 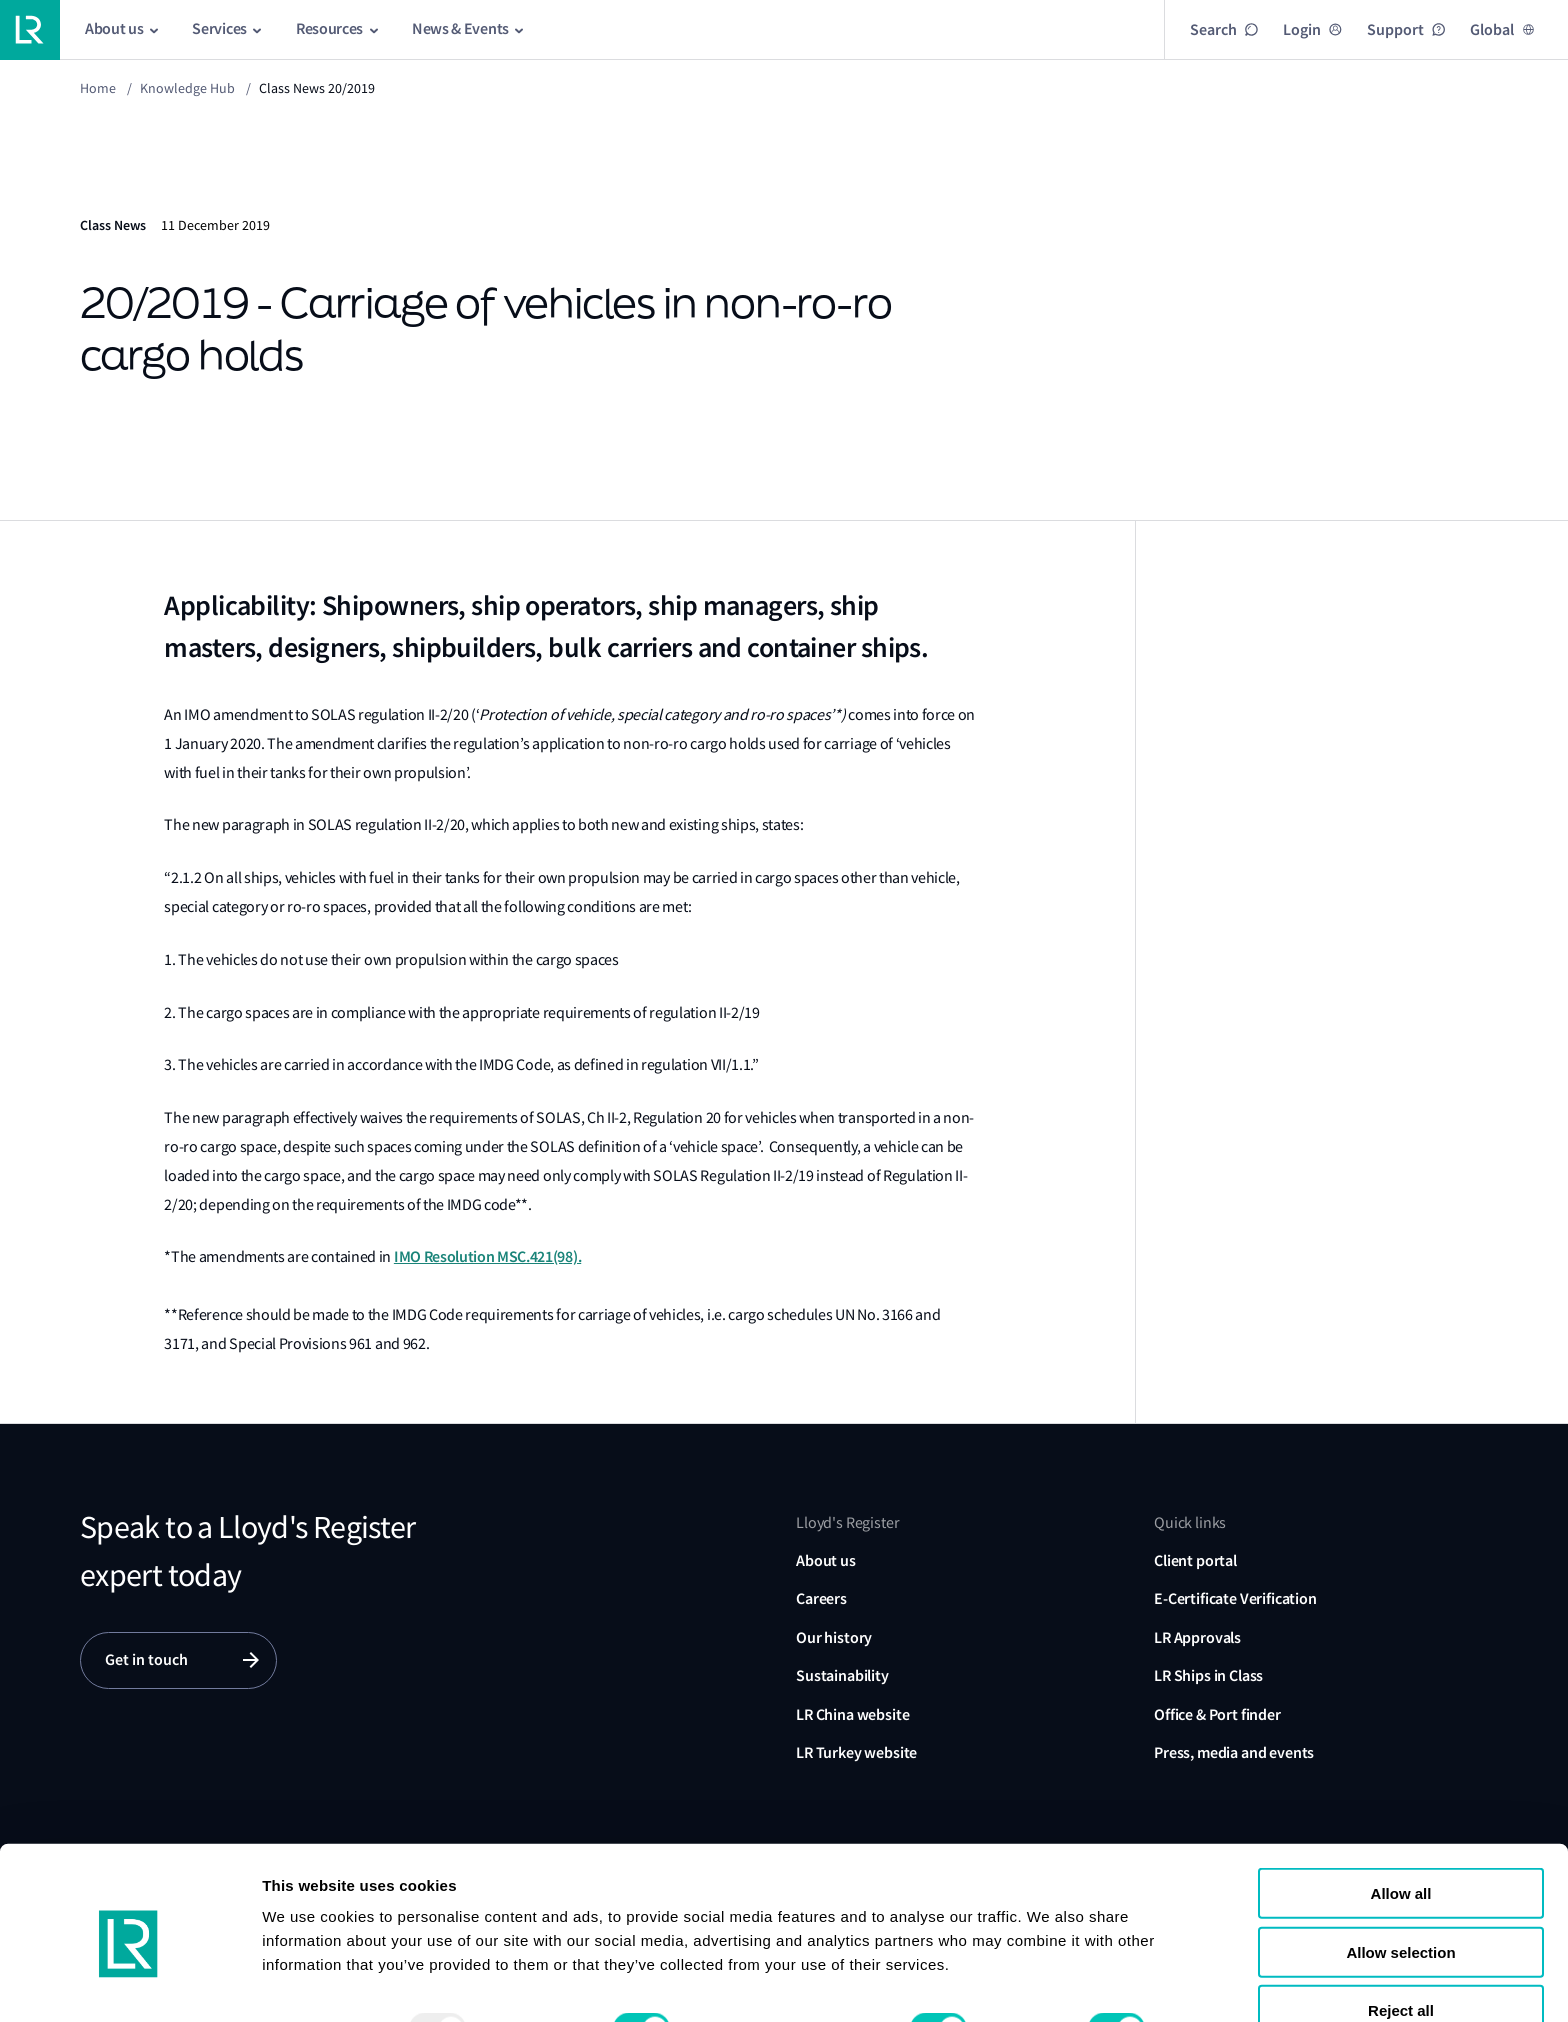 I want to click on LR China website, so click(x=852, y=1714).